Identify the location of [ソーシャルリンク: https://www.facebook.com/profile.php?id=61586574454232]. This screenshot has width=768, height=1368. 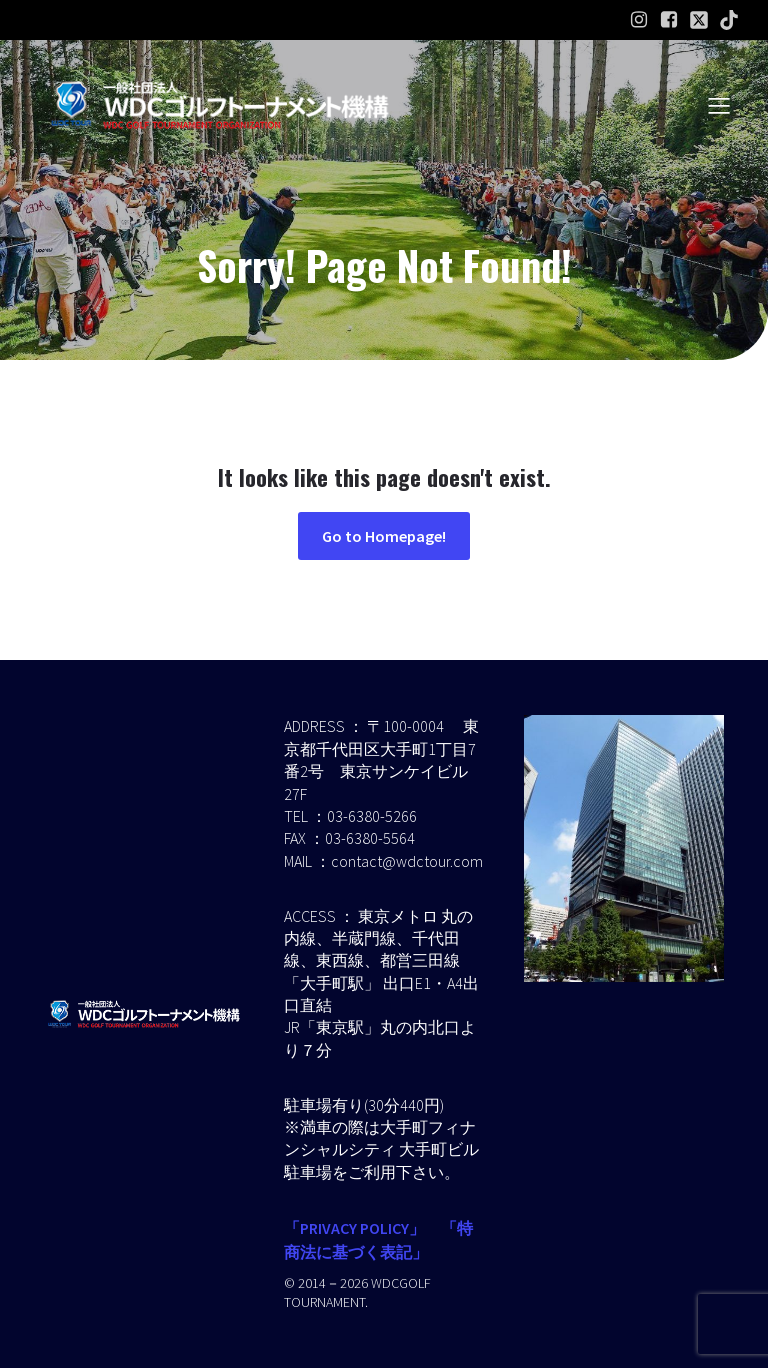
(669, 20).